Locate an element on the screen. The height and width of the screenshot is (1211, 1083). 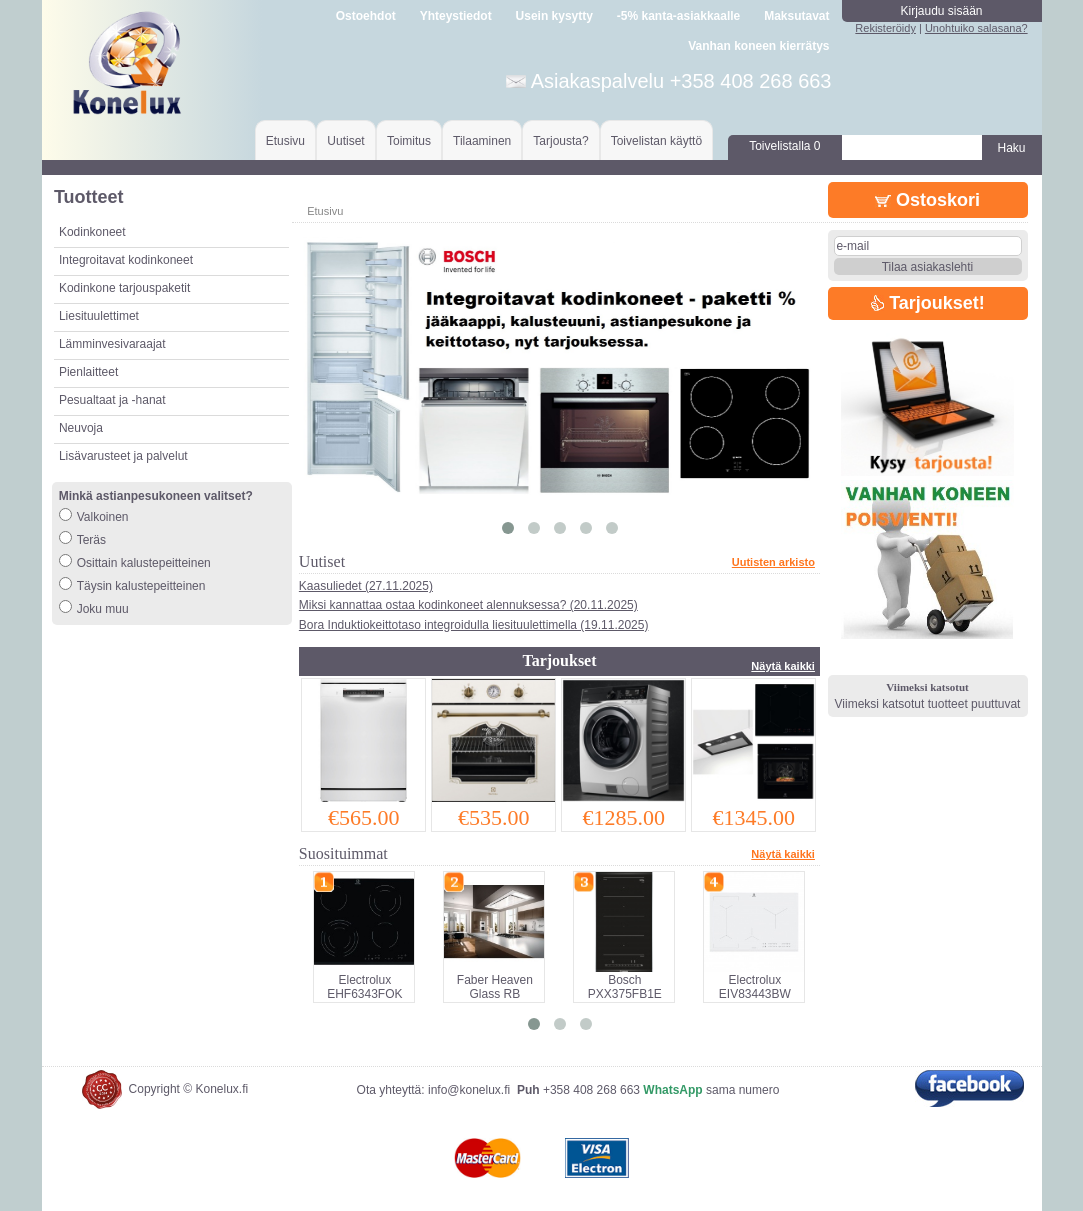
Bora Induktiokeittotaso integroidulla liesituulettimella (19.11.2025) is located at coordinates (474, 625).